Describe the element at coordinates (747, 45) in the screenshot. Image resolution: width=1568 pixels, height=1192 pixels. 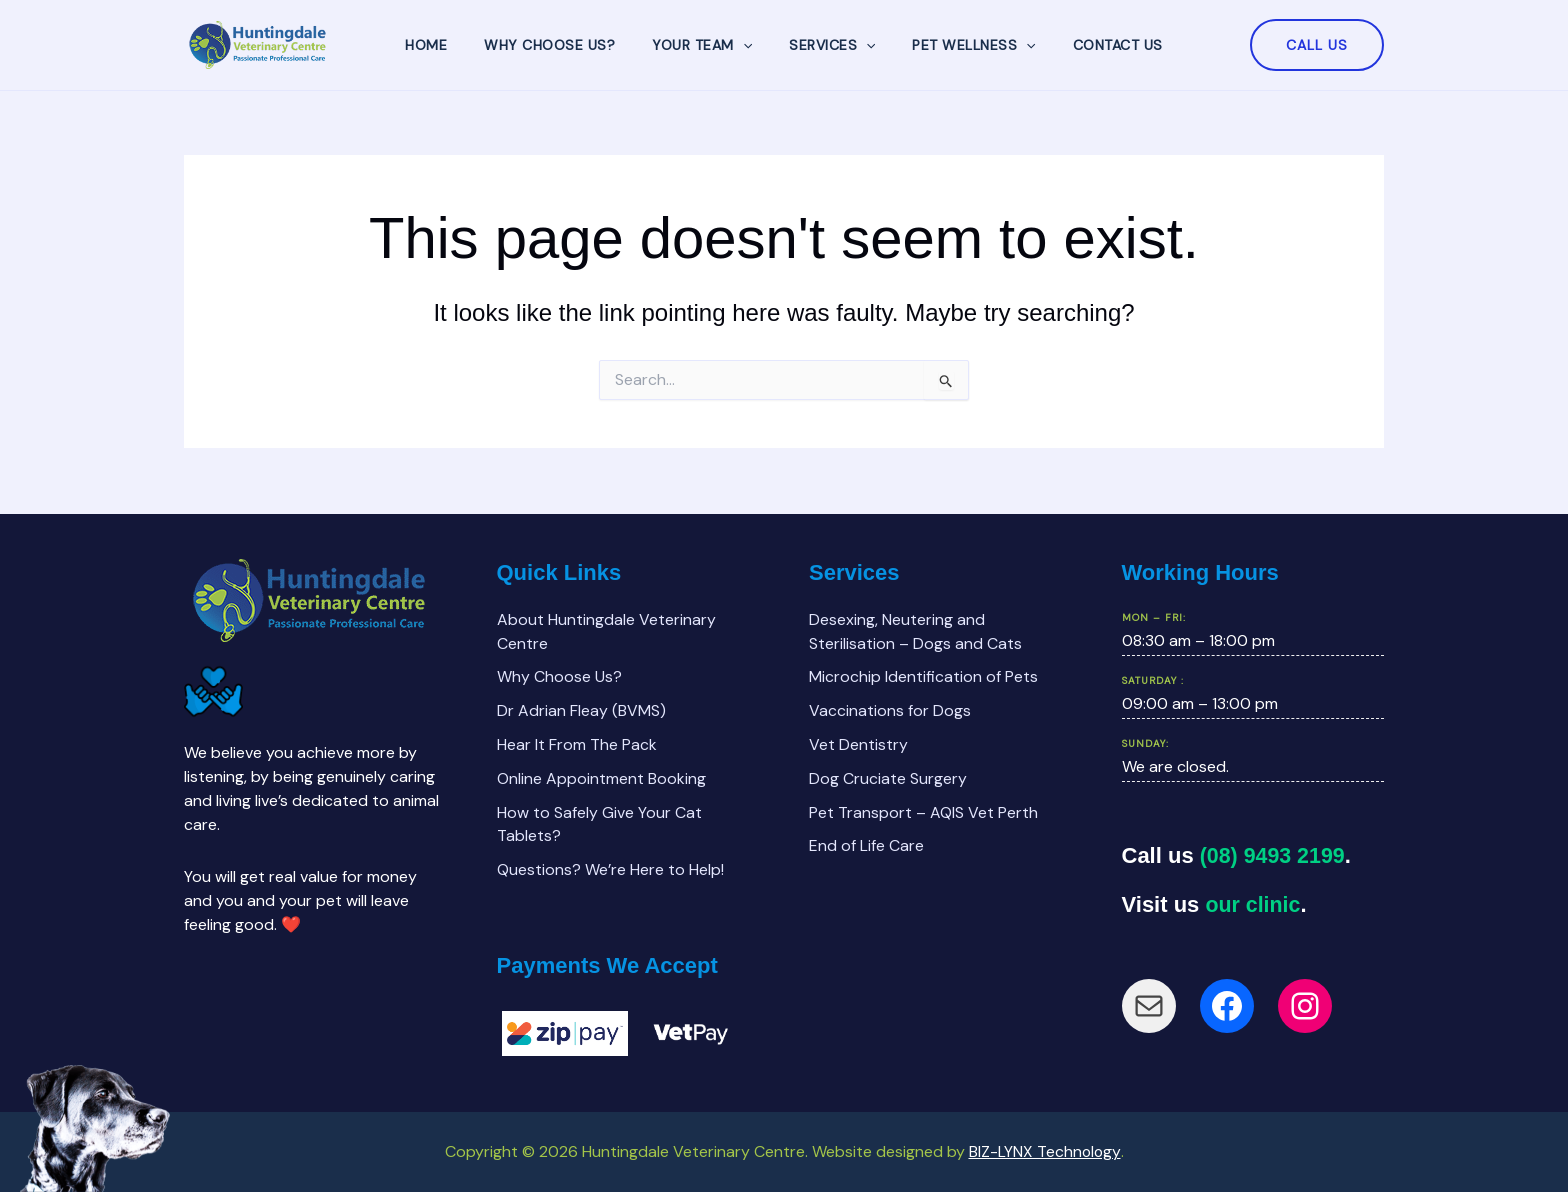
I see `[application]` at that location.